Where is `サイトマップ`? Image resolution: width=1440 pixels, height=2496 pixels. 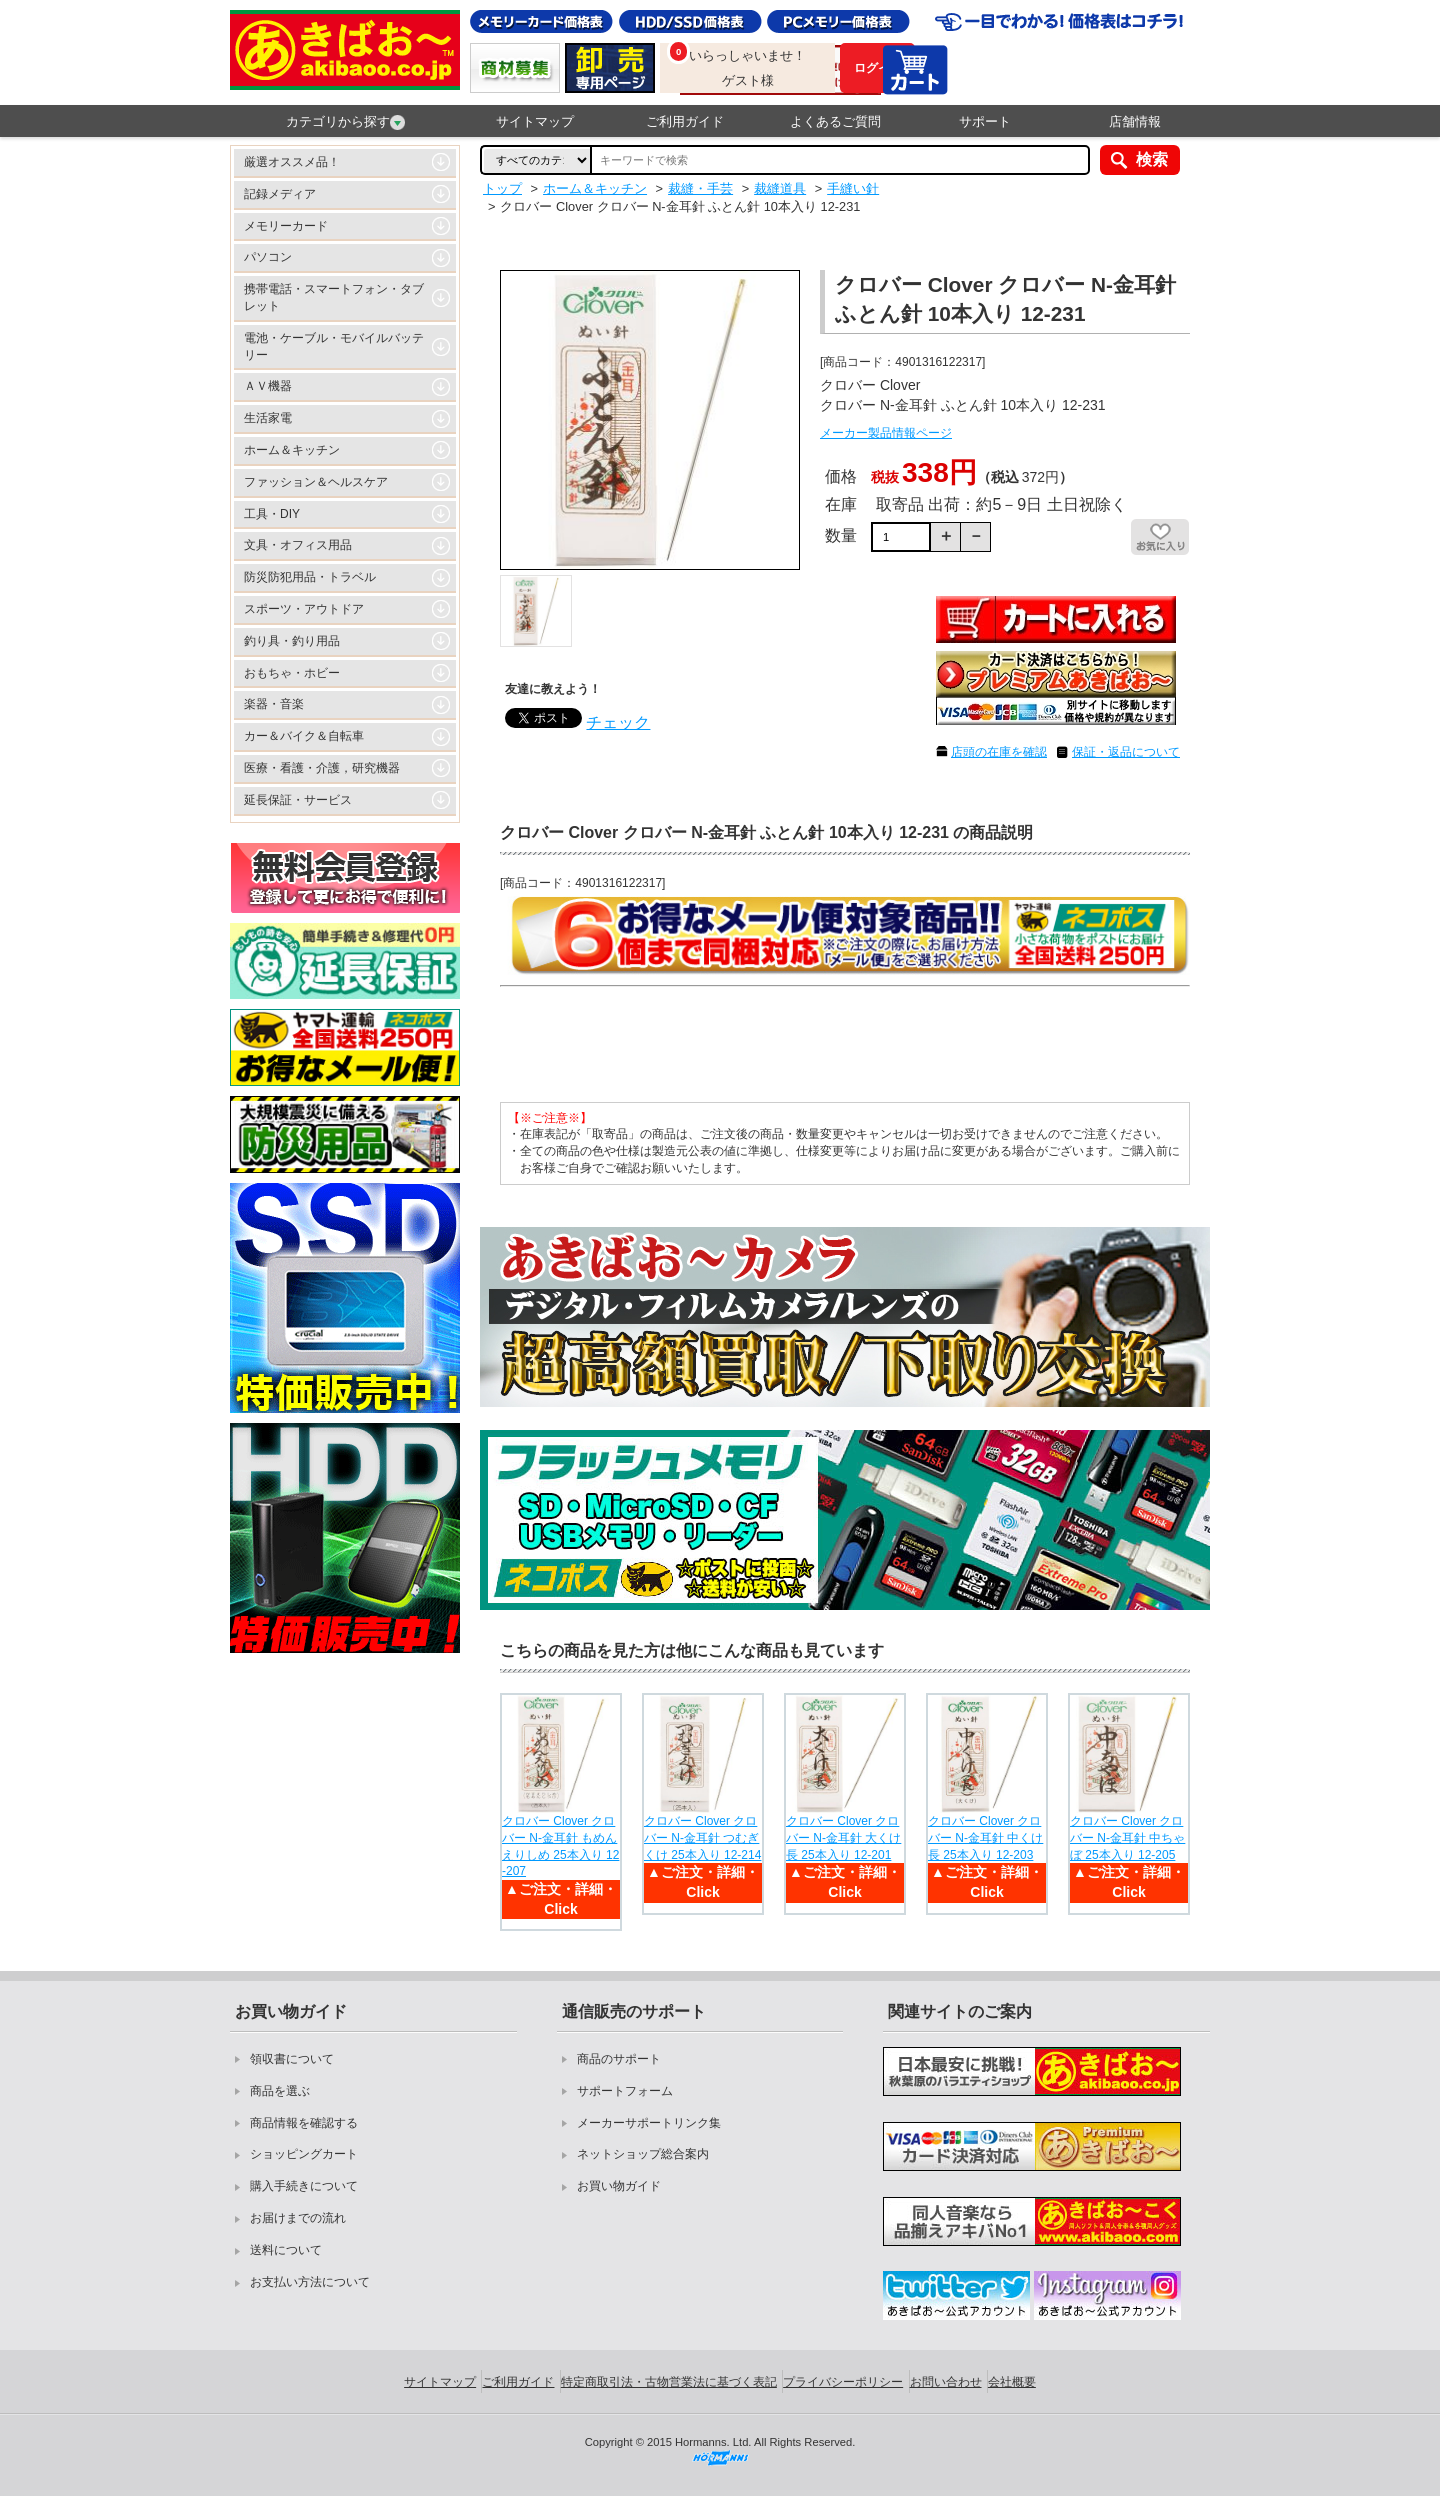 サイトマップ is located at coordinates (535, 121).